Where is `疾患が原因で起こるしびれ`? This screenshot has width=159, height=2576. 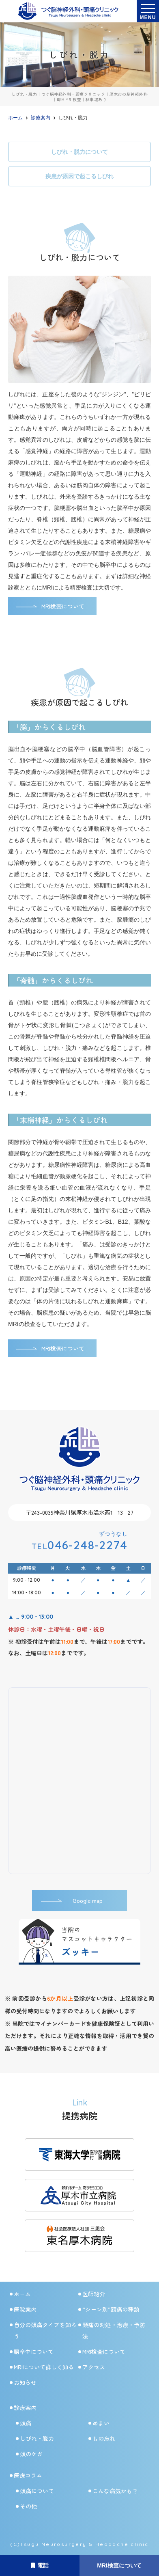
疾患が原因で起こるしびれ is located at coordinates (79, 176).